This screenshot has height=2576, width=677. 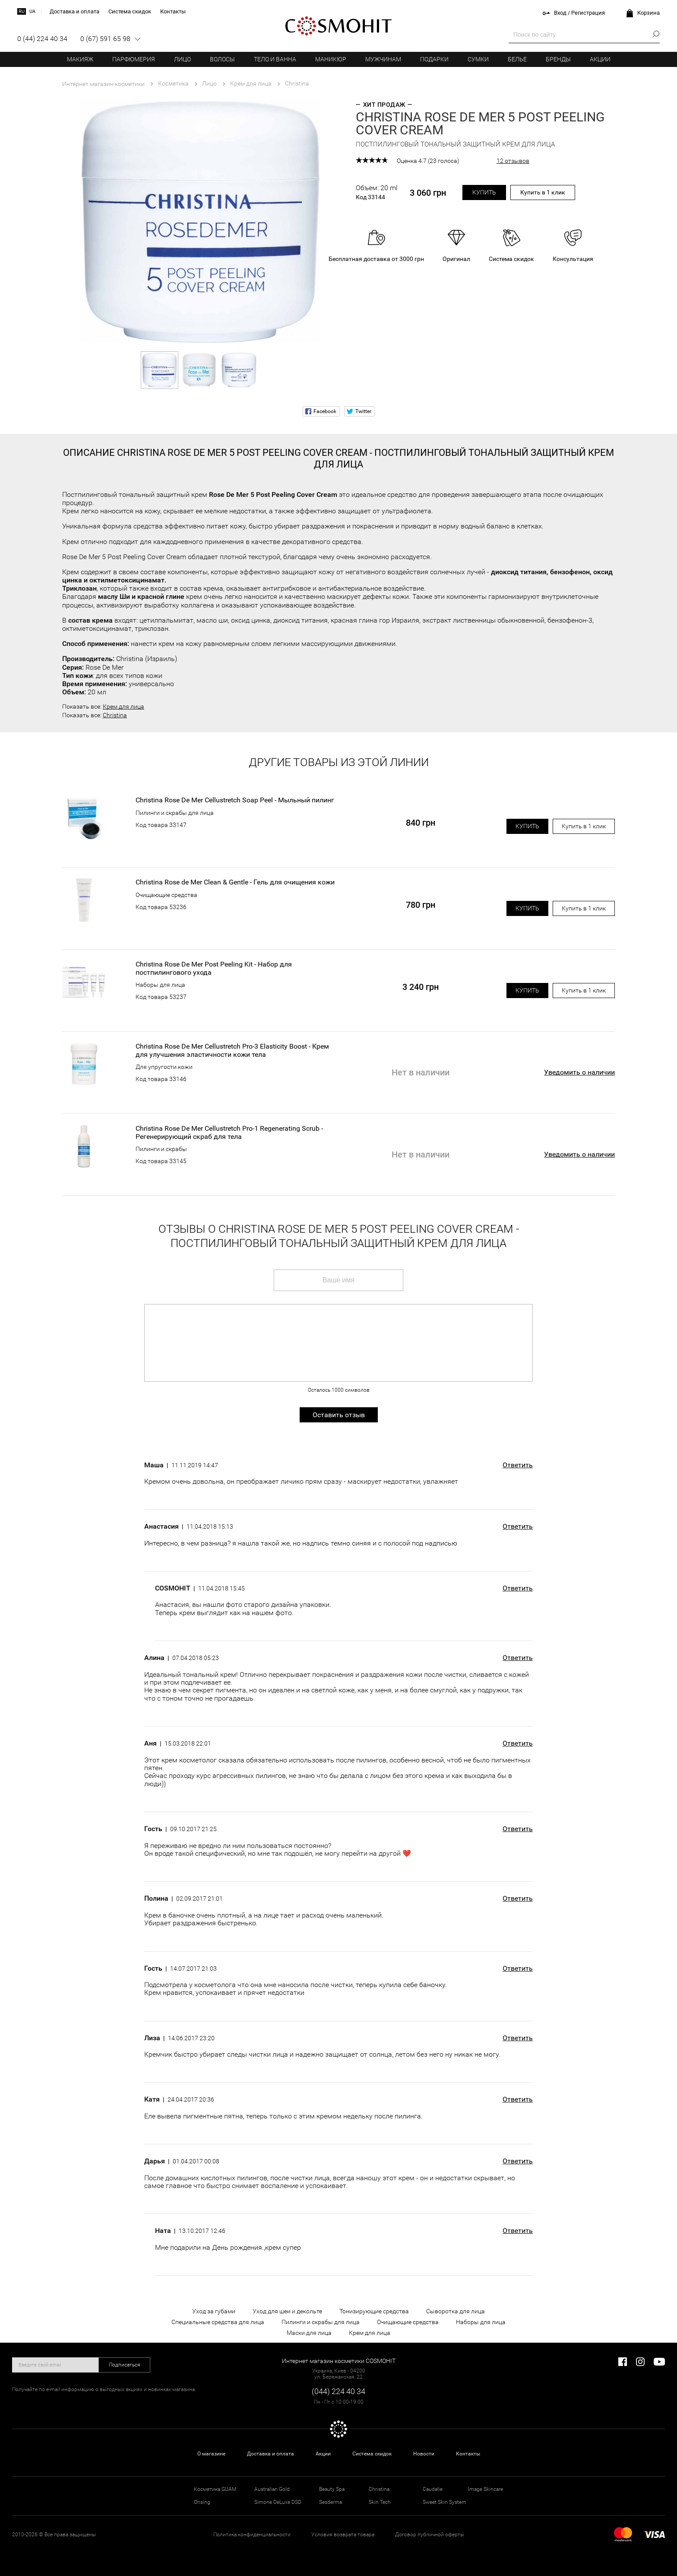 I want to click on Очищающие средства, so click(x=166, y=894).